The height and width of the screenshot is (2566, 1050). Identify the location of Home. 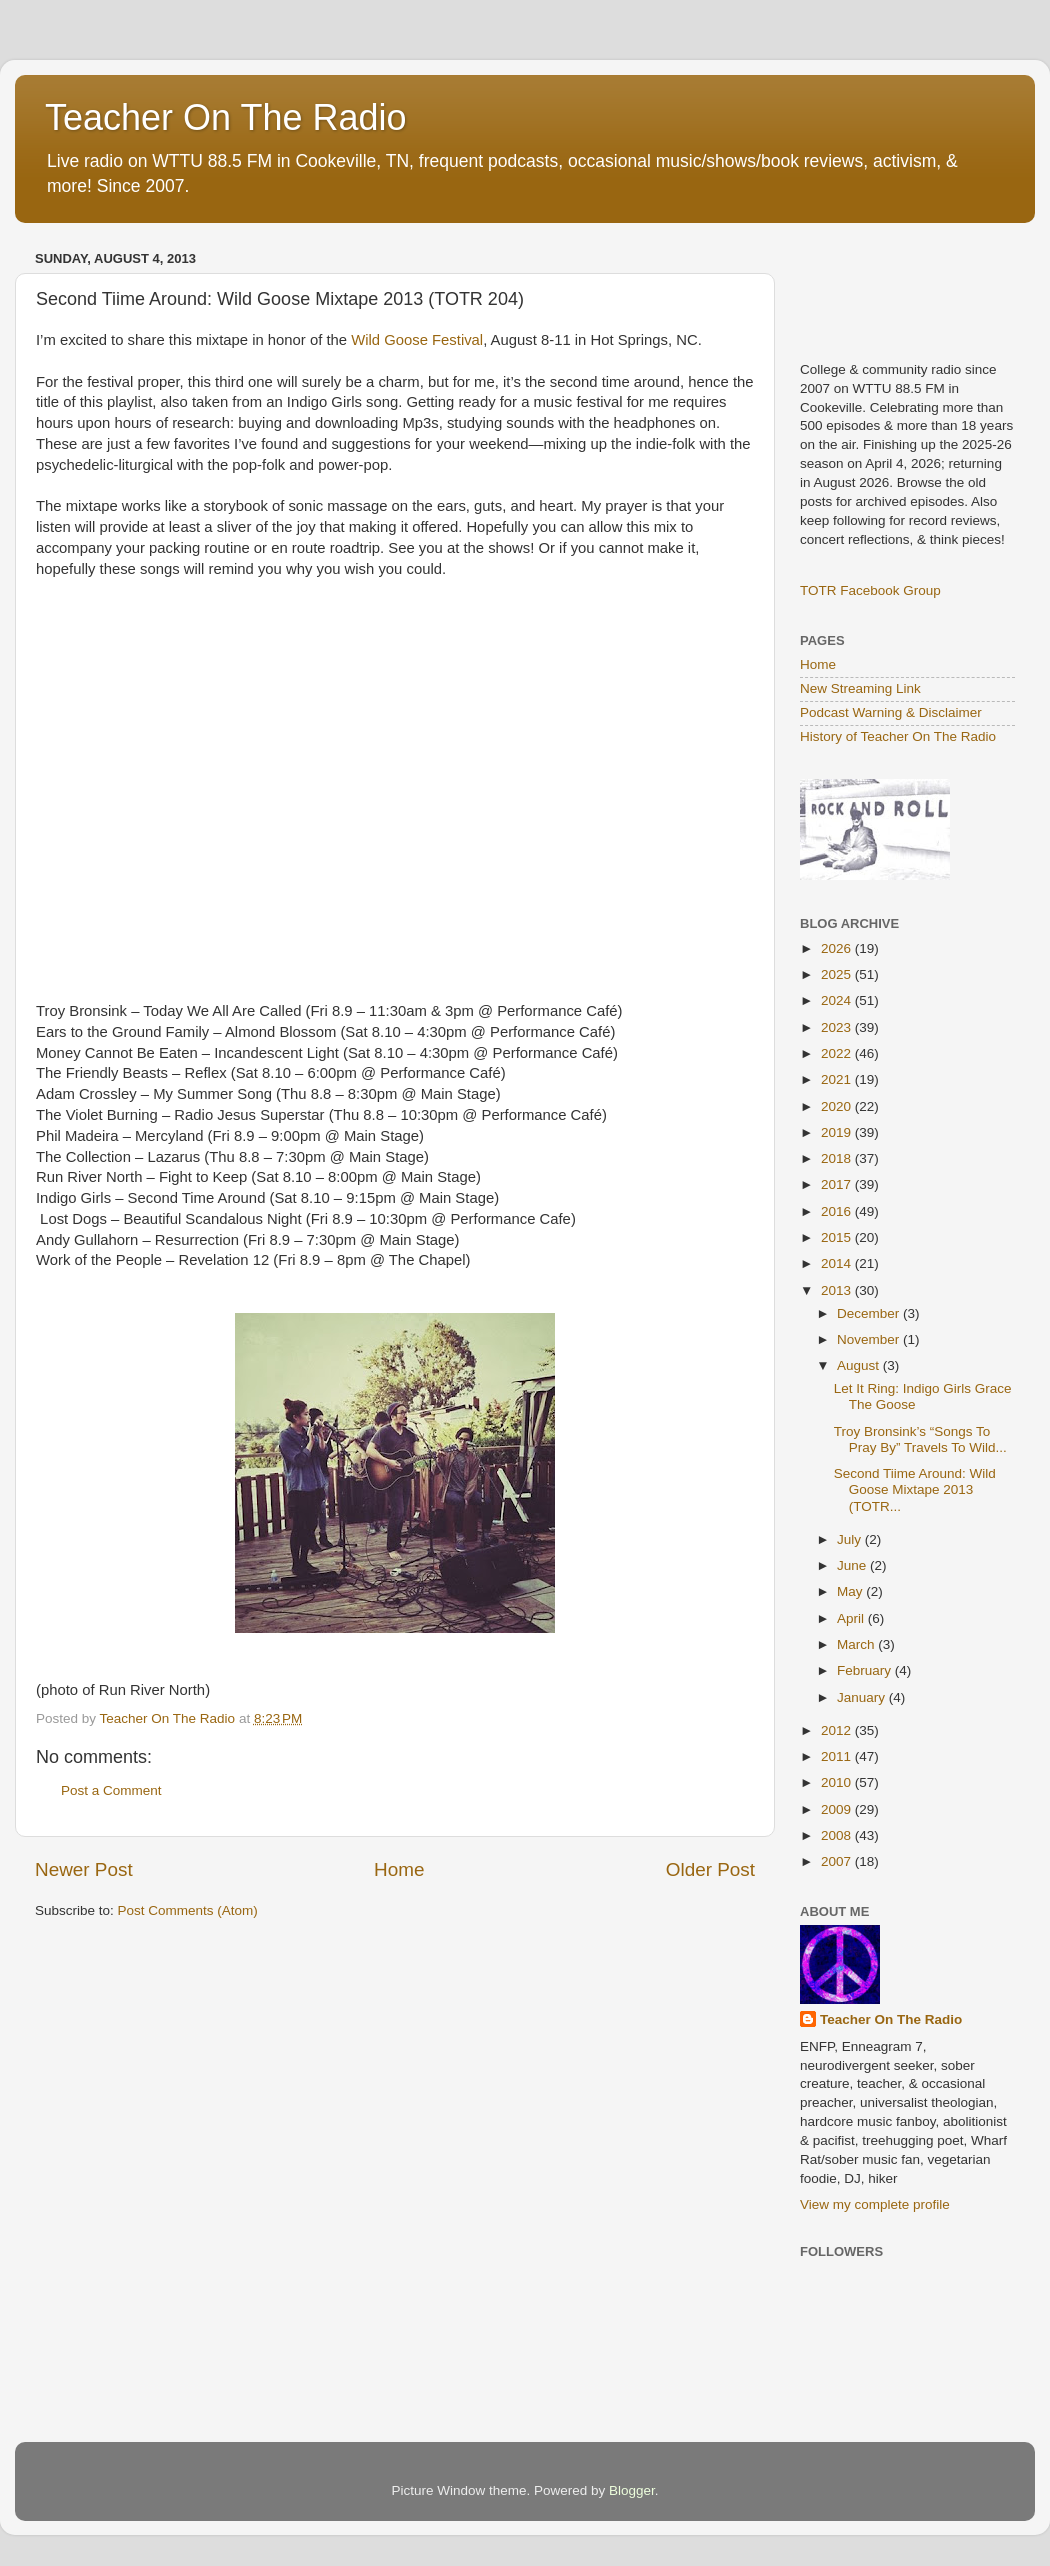
(399, 1869).